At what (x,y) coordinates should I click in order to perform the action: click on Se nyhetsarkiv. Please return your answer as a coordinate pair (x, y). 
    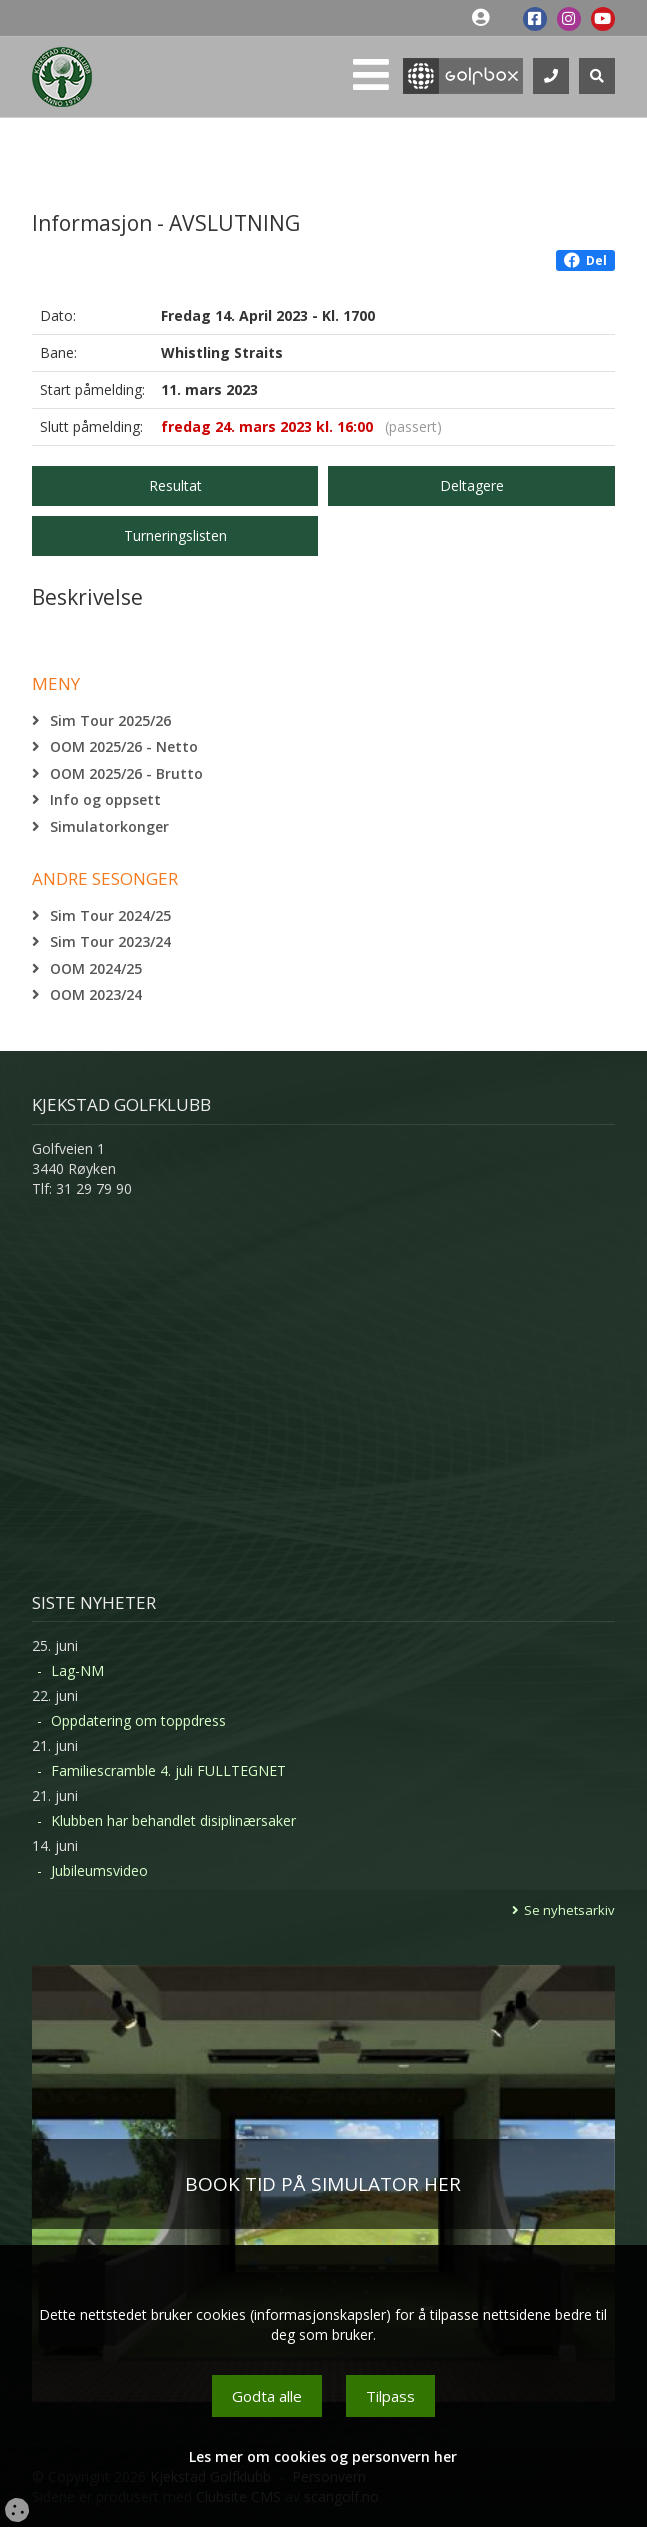
    Looking at the image, I should click on (569, 1910).